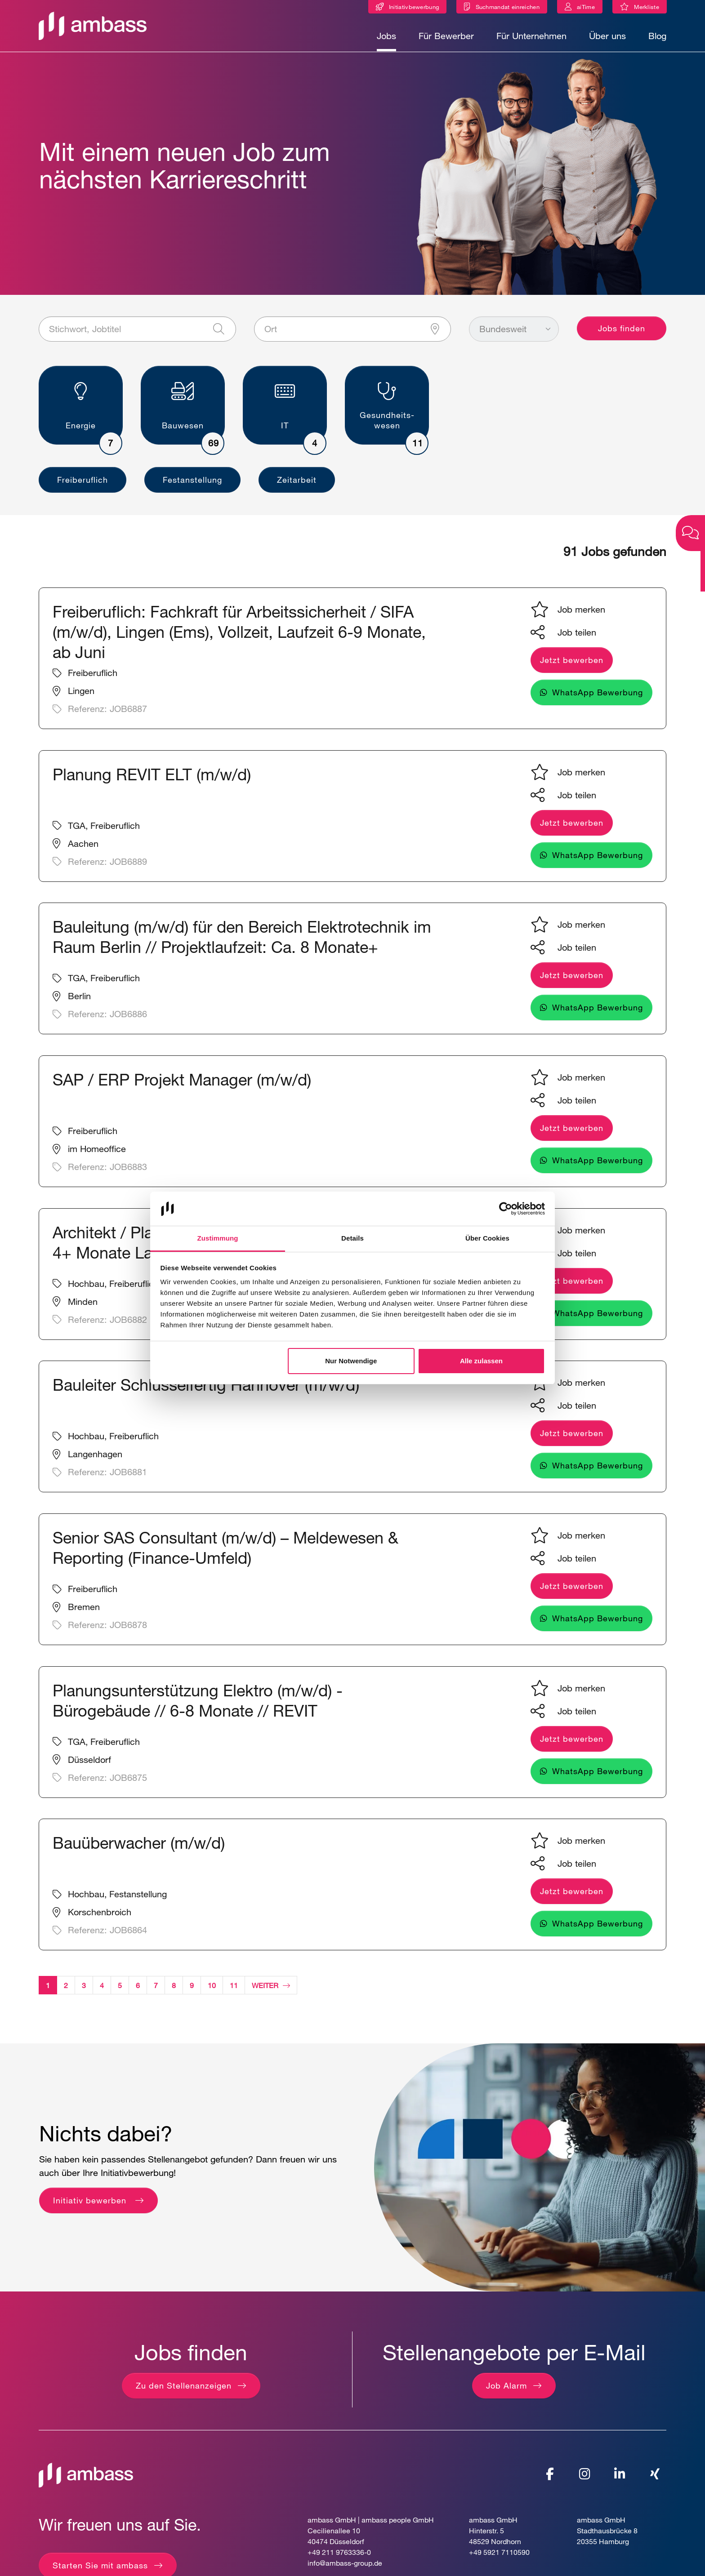  Describe the element at coordinates (339, 2559) in the screenshot. I see `+49 211 9763336-0` at that location.